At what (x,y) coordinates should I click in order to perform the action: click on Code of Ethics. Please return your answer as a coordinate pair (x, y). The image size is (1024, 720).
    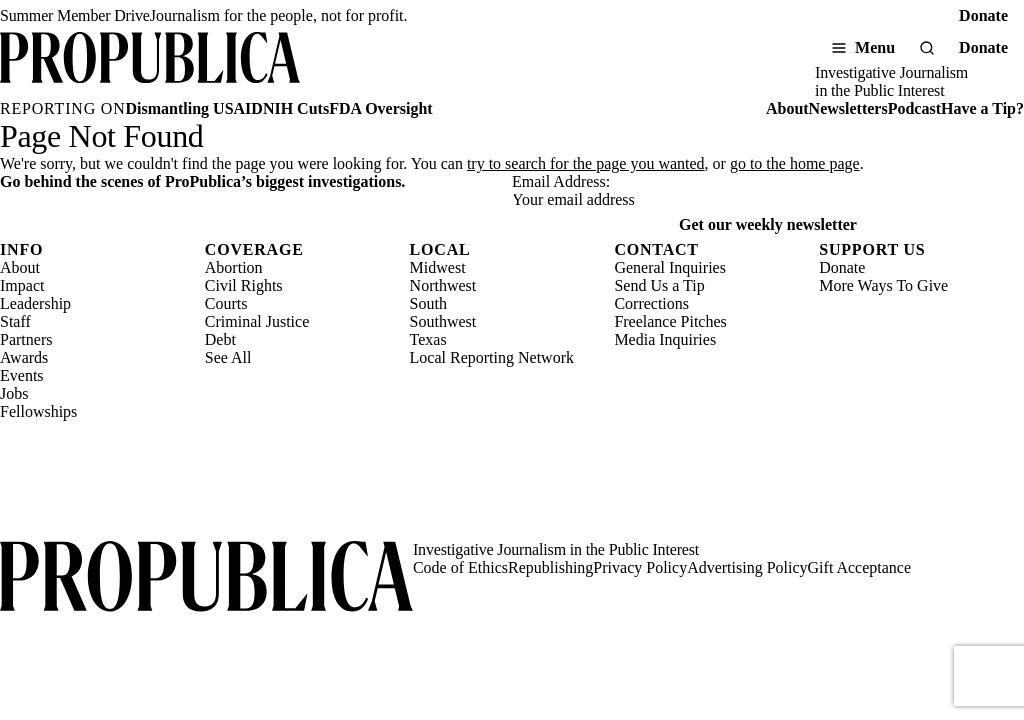
    Looking at the image, I should click on (460, 567).